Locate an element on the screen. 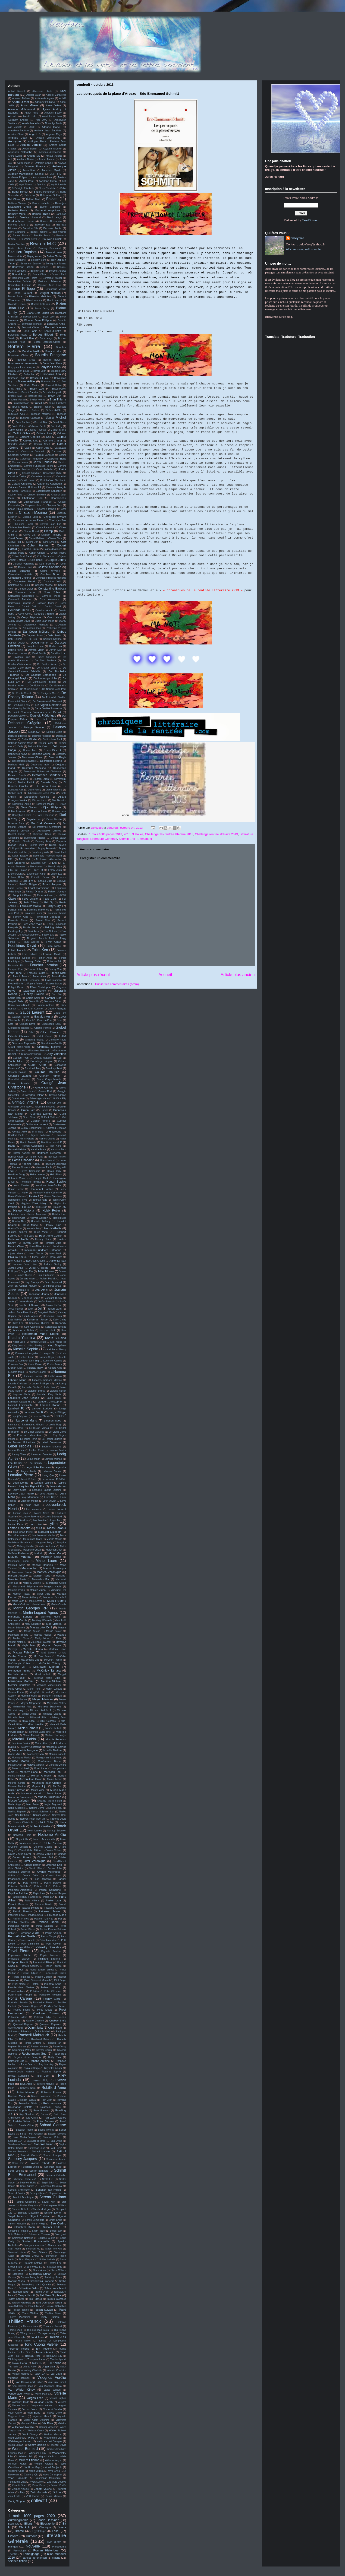 This screenshot has width=345, height=2576. Fortier Anne is located at coordinates (45, 958).